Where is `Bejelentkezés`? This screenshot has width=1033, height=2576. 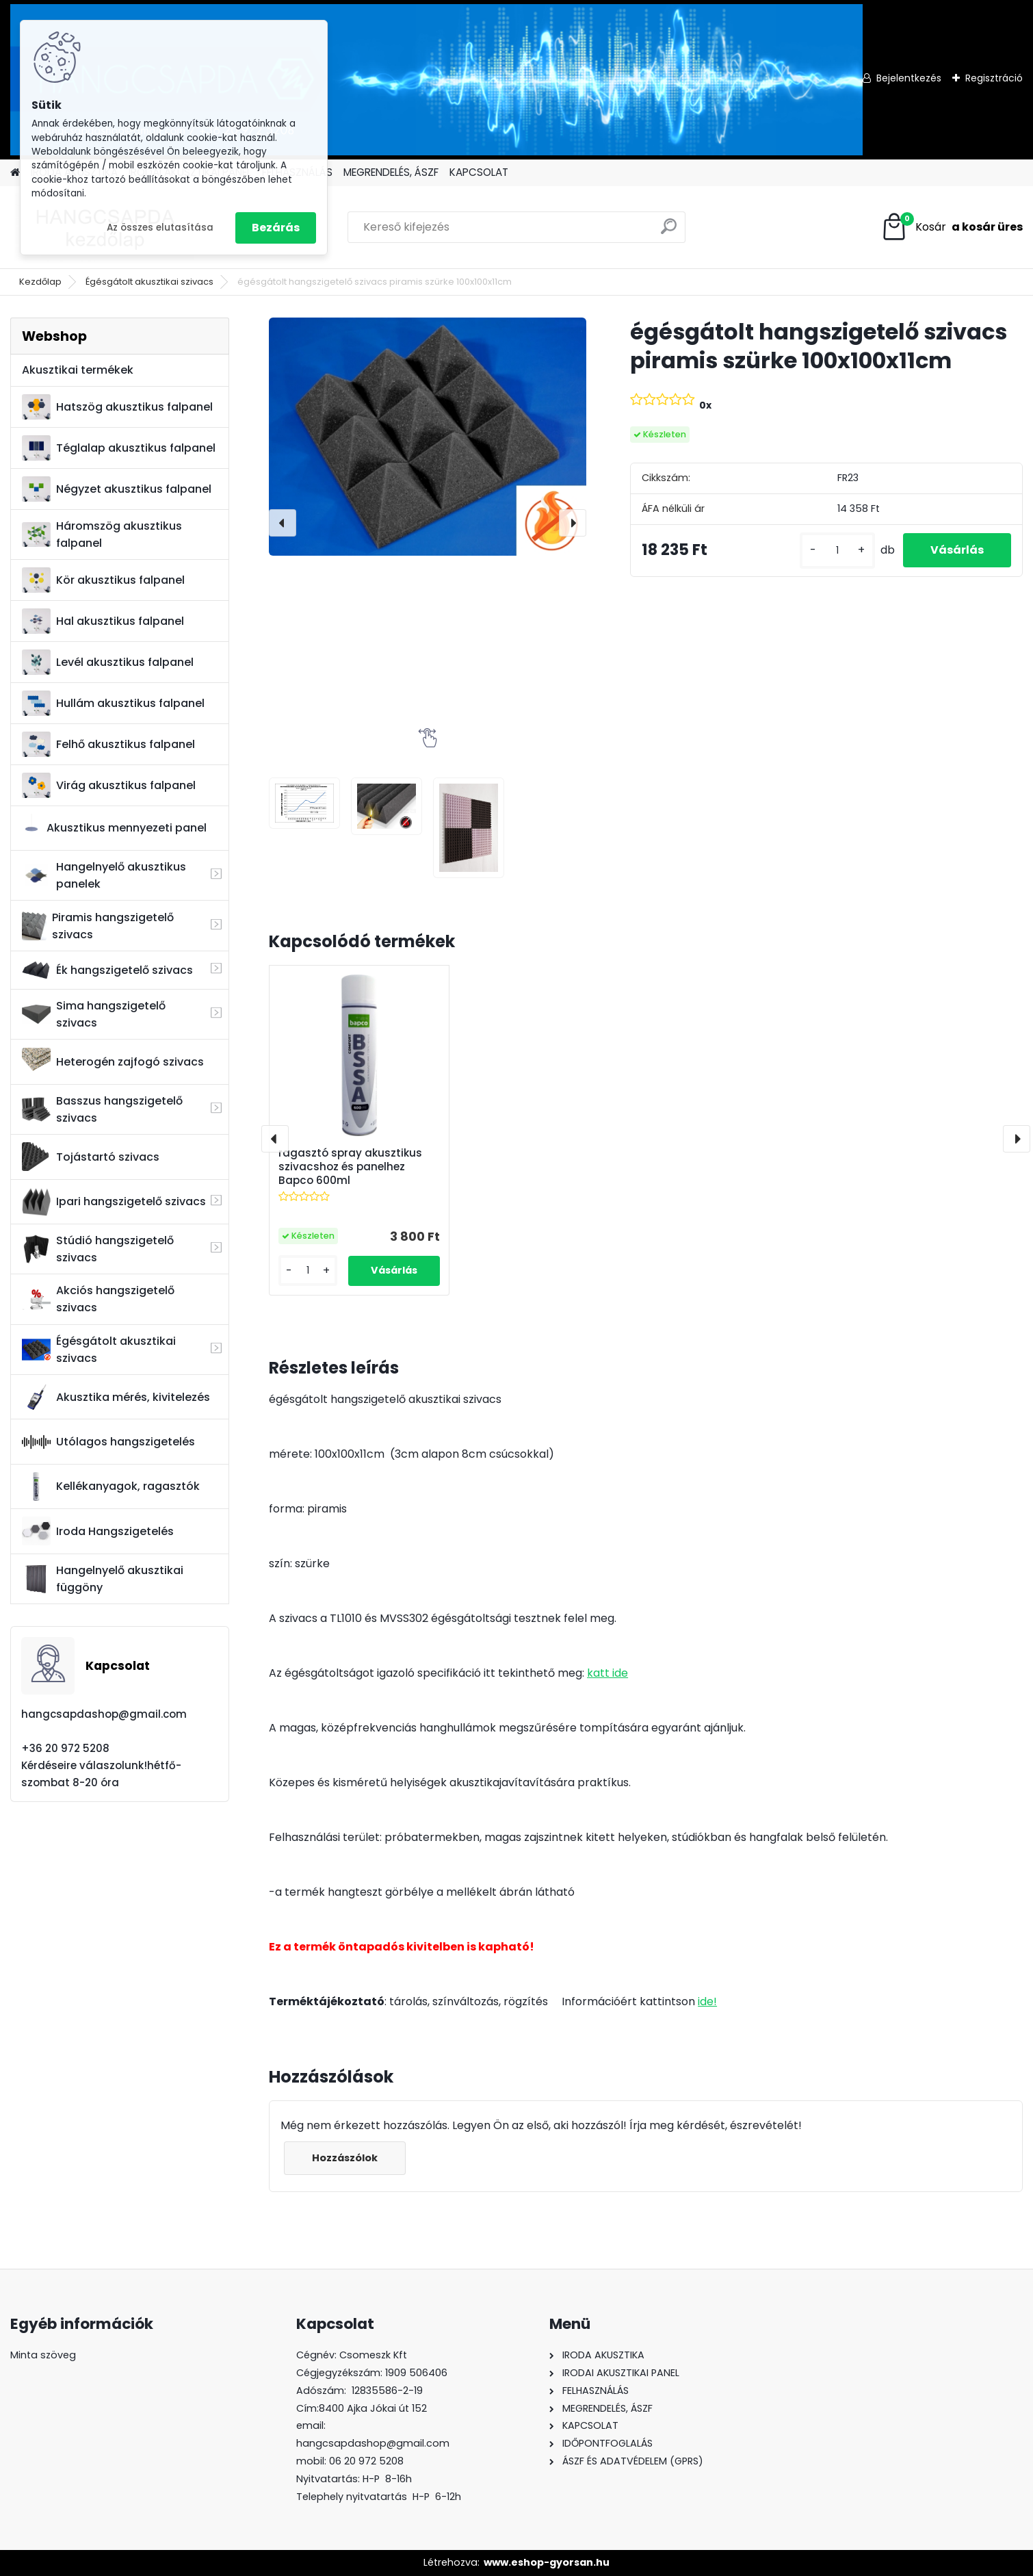
Bejelentkezés is located at coordinates (908, 78).